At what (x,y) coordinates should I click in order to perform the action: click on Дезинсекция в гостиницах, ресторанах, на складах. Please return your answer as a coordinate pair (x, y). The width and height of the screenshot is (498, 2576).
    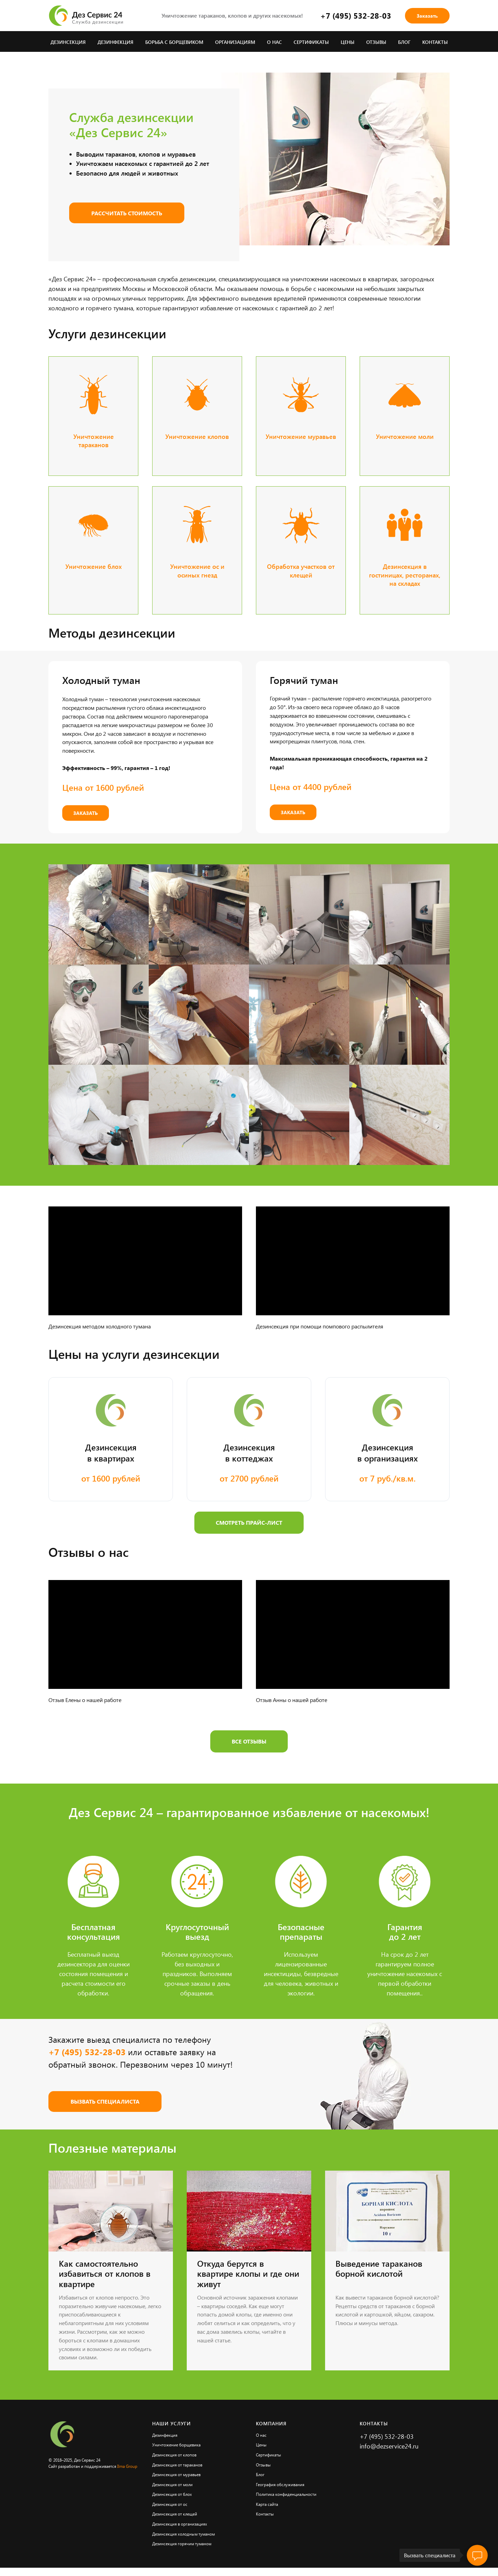
    Looking at the image, I should click on (404, 574).